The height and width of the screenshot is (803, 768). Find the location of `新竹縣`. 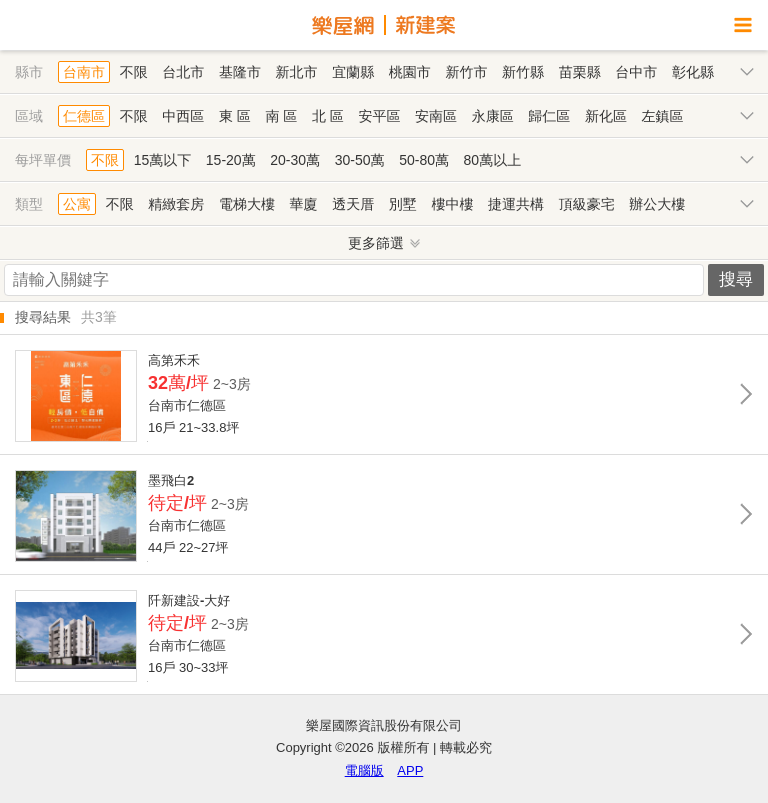

新竹縣 is located at coordinates (523, 72).